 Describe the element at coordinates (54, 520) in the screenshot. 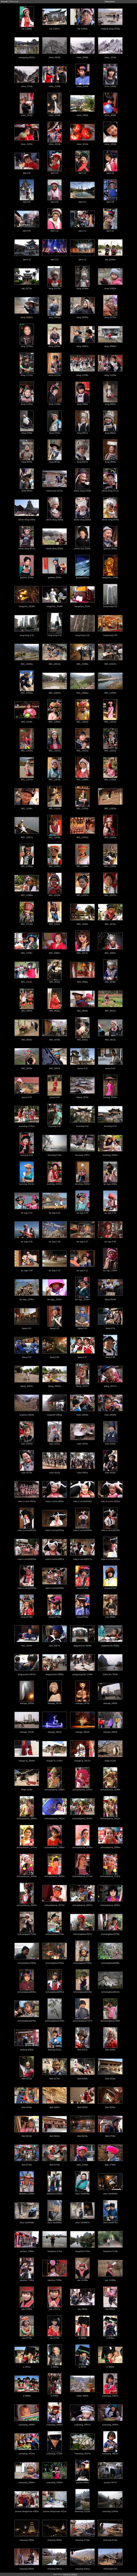

I see `ethnie dong 5588a` at that location.